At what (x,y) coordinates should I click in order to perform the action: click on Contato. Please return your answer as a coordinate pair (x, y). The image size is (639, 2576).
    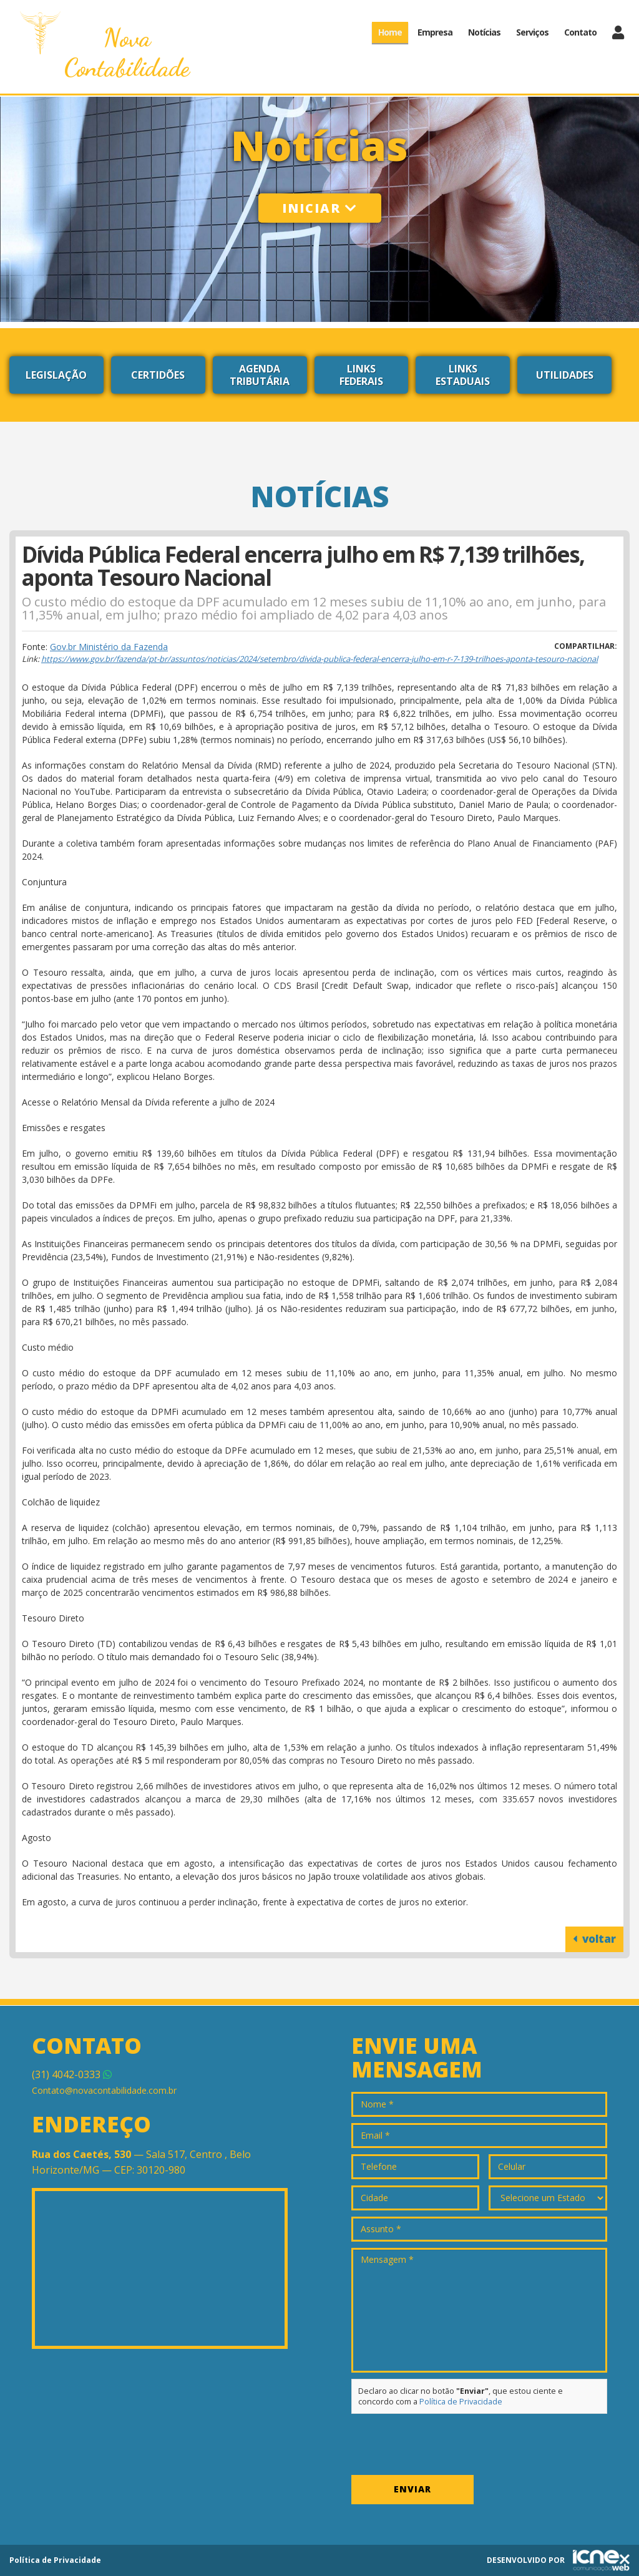
    Looking at the image, I should click on (580, 32).